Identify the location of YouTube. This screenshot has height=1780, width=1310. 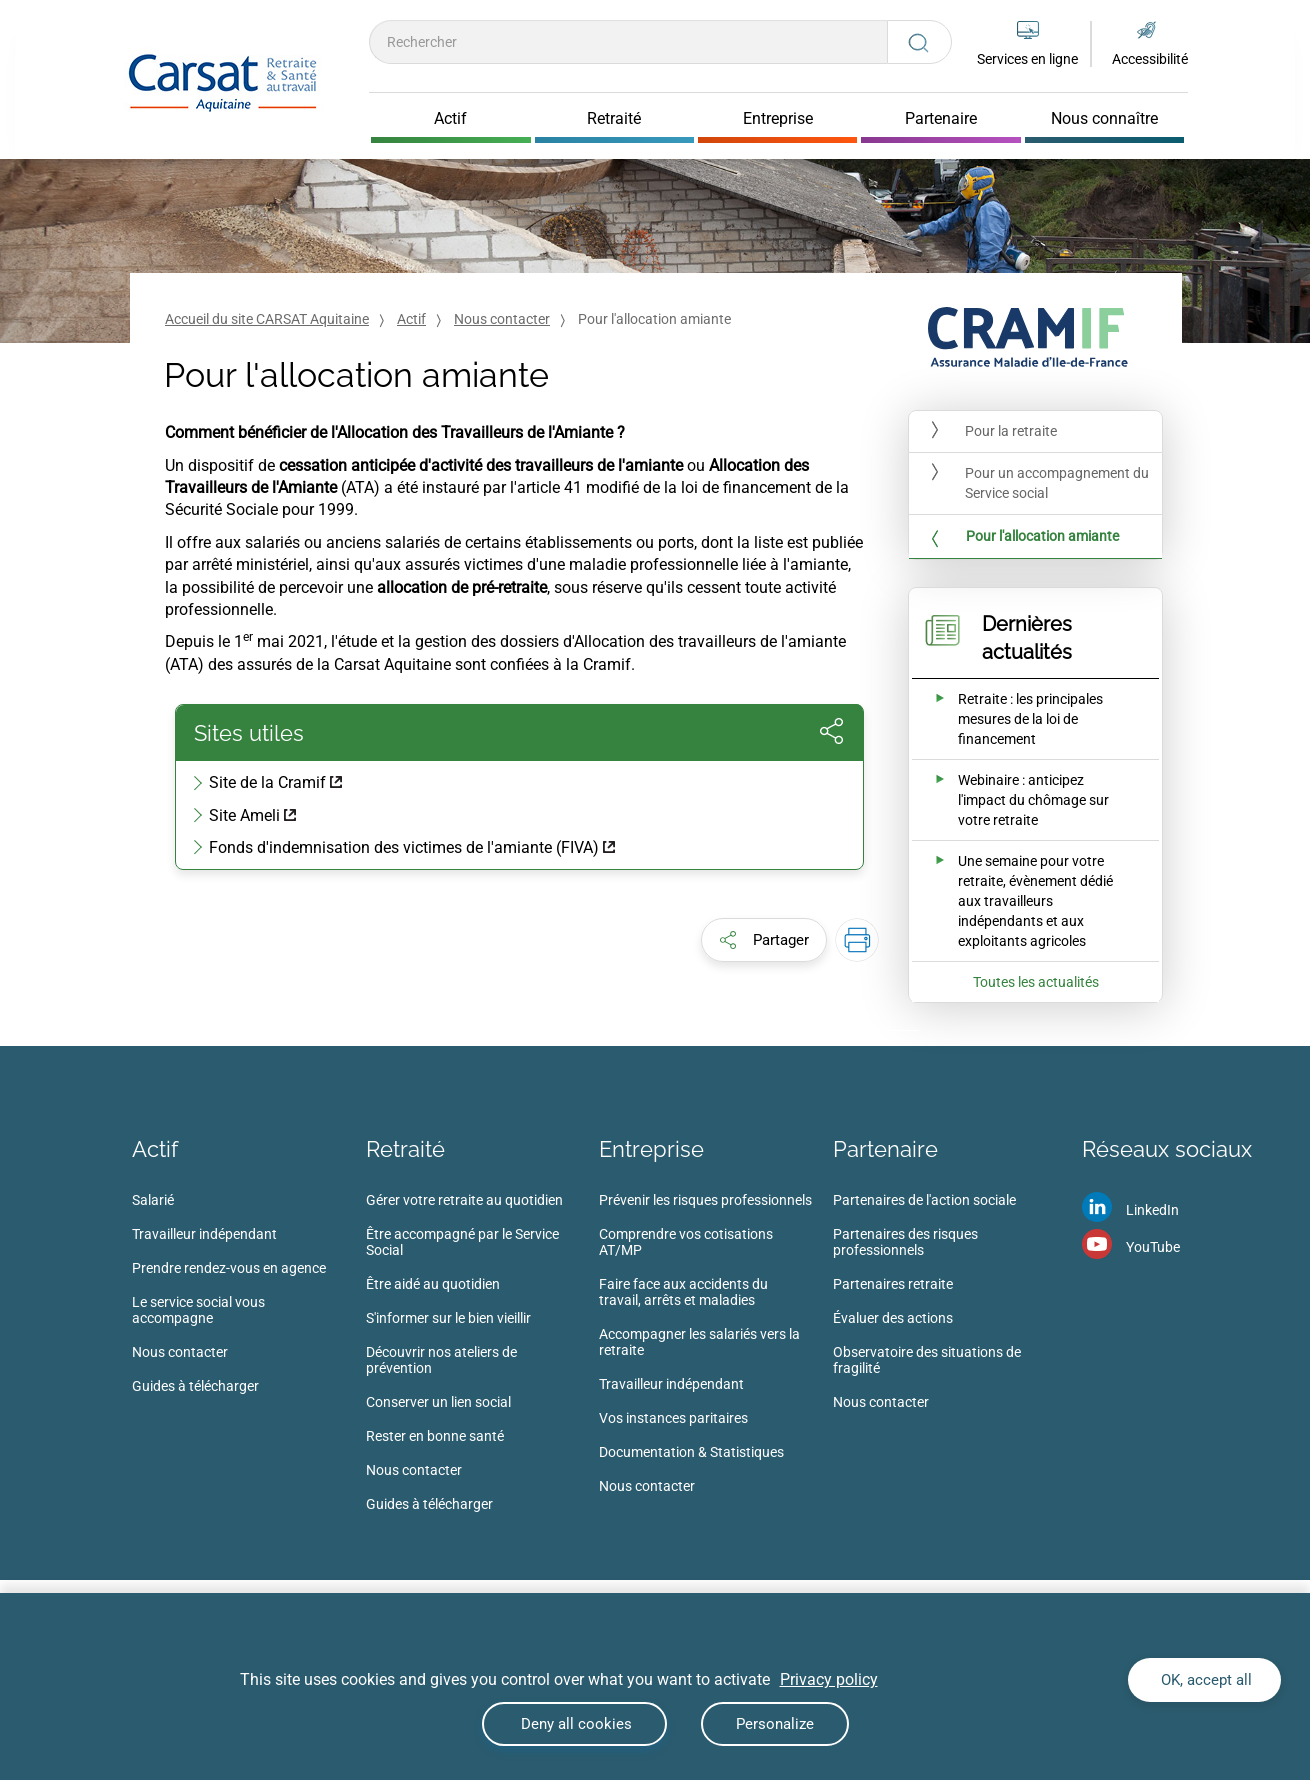
(1153, 1247).